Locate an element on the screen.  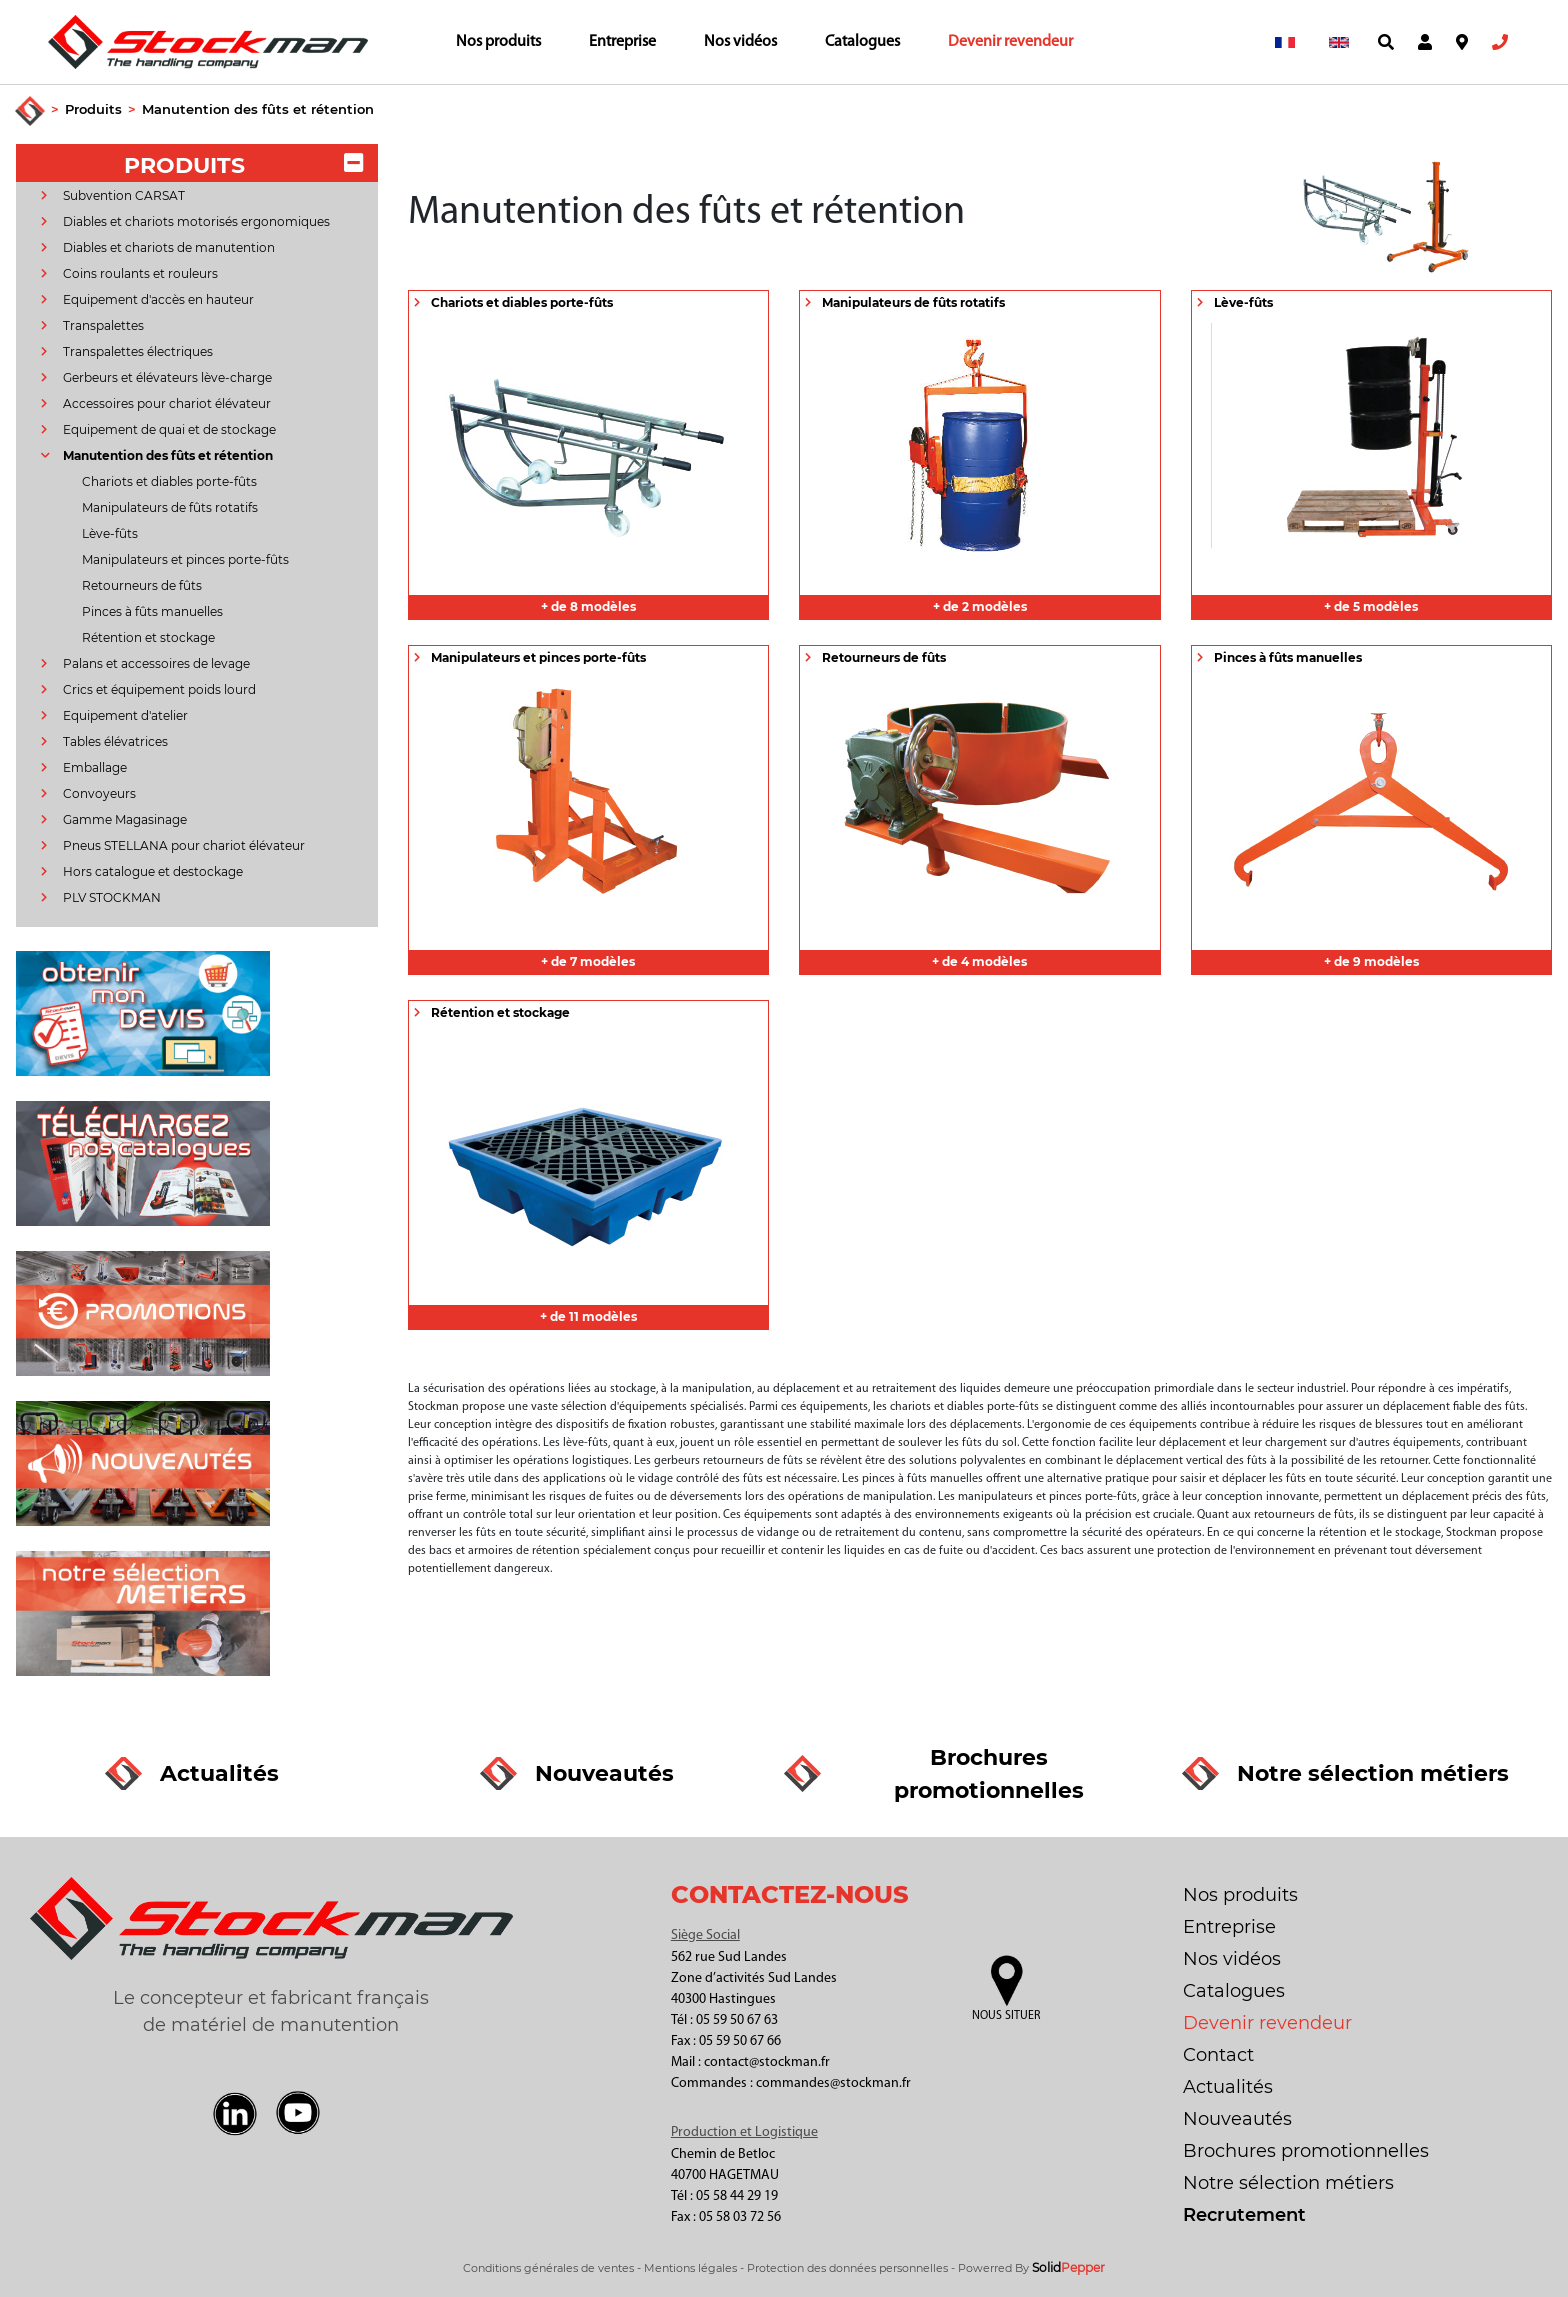
Brochures promotionnelles is located at coordinates (1306, 2151).